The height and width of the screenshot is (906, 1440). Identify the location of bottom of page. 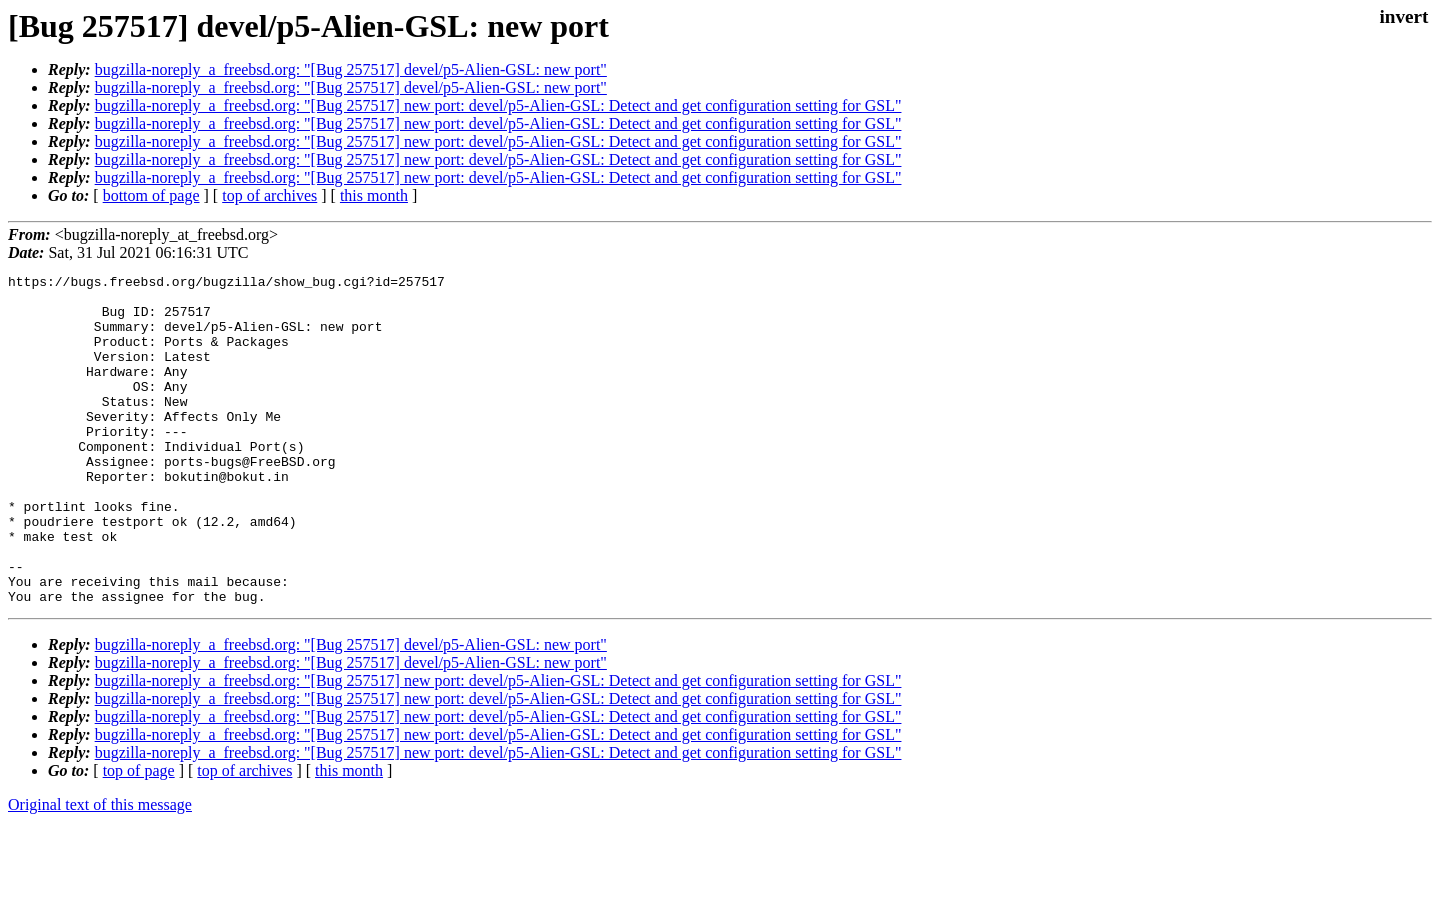
(151, 195).